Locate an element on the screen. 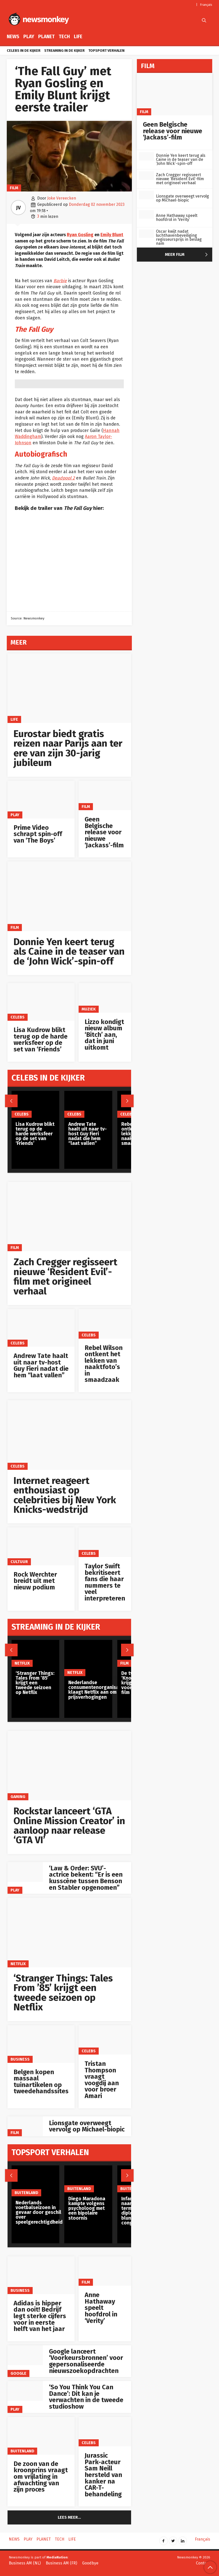 This screenshot has height=2576, width=219. [Nederlands voetbalseizoen in gevaar door geschil over speelgerechtigdheid] is located at coordinates (39, 2180).